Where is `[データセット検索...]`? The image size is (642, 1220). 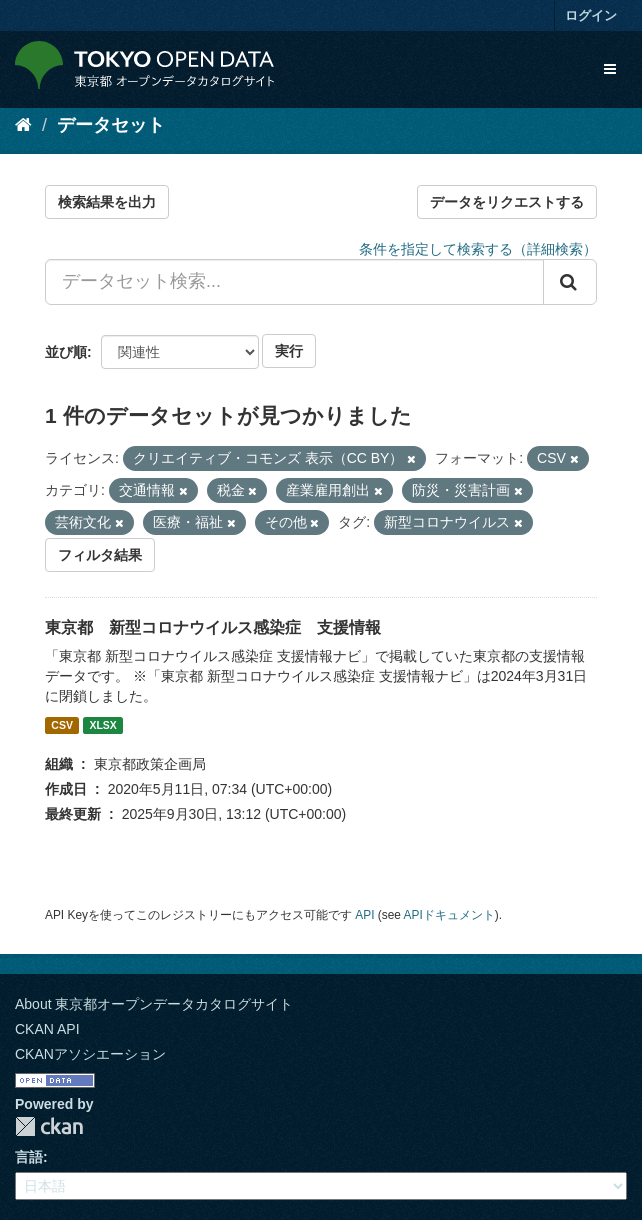 [データセット検索...] is located at coordinates (294, 282).